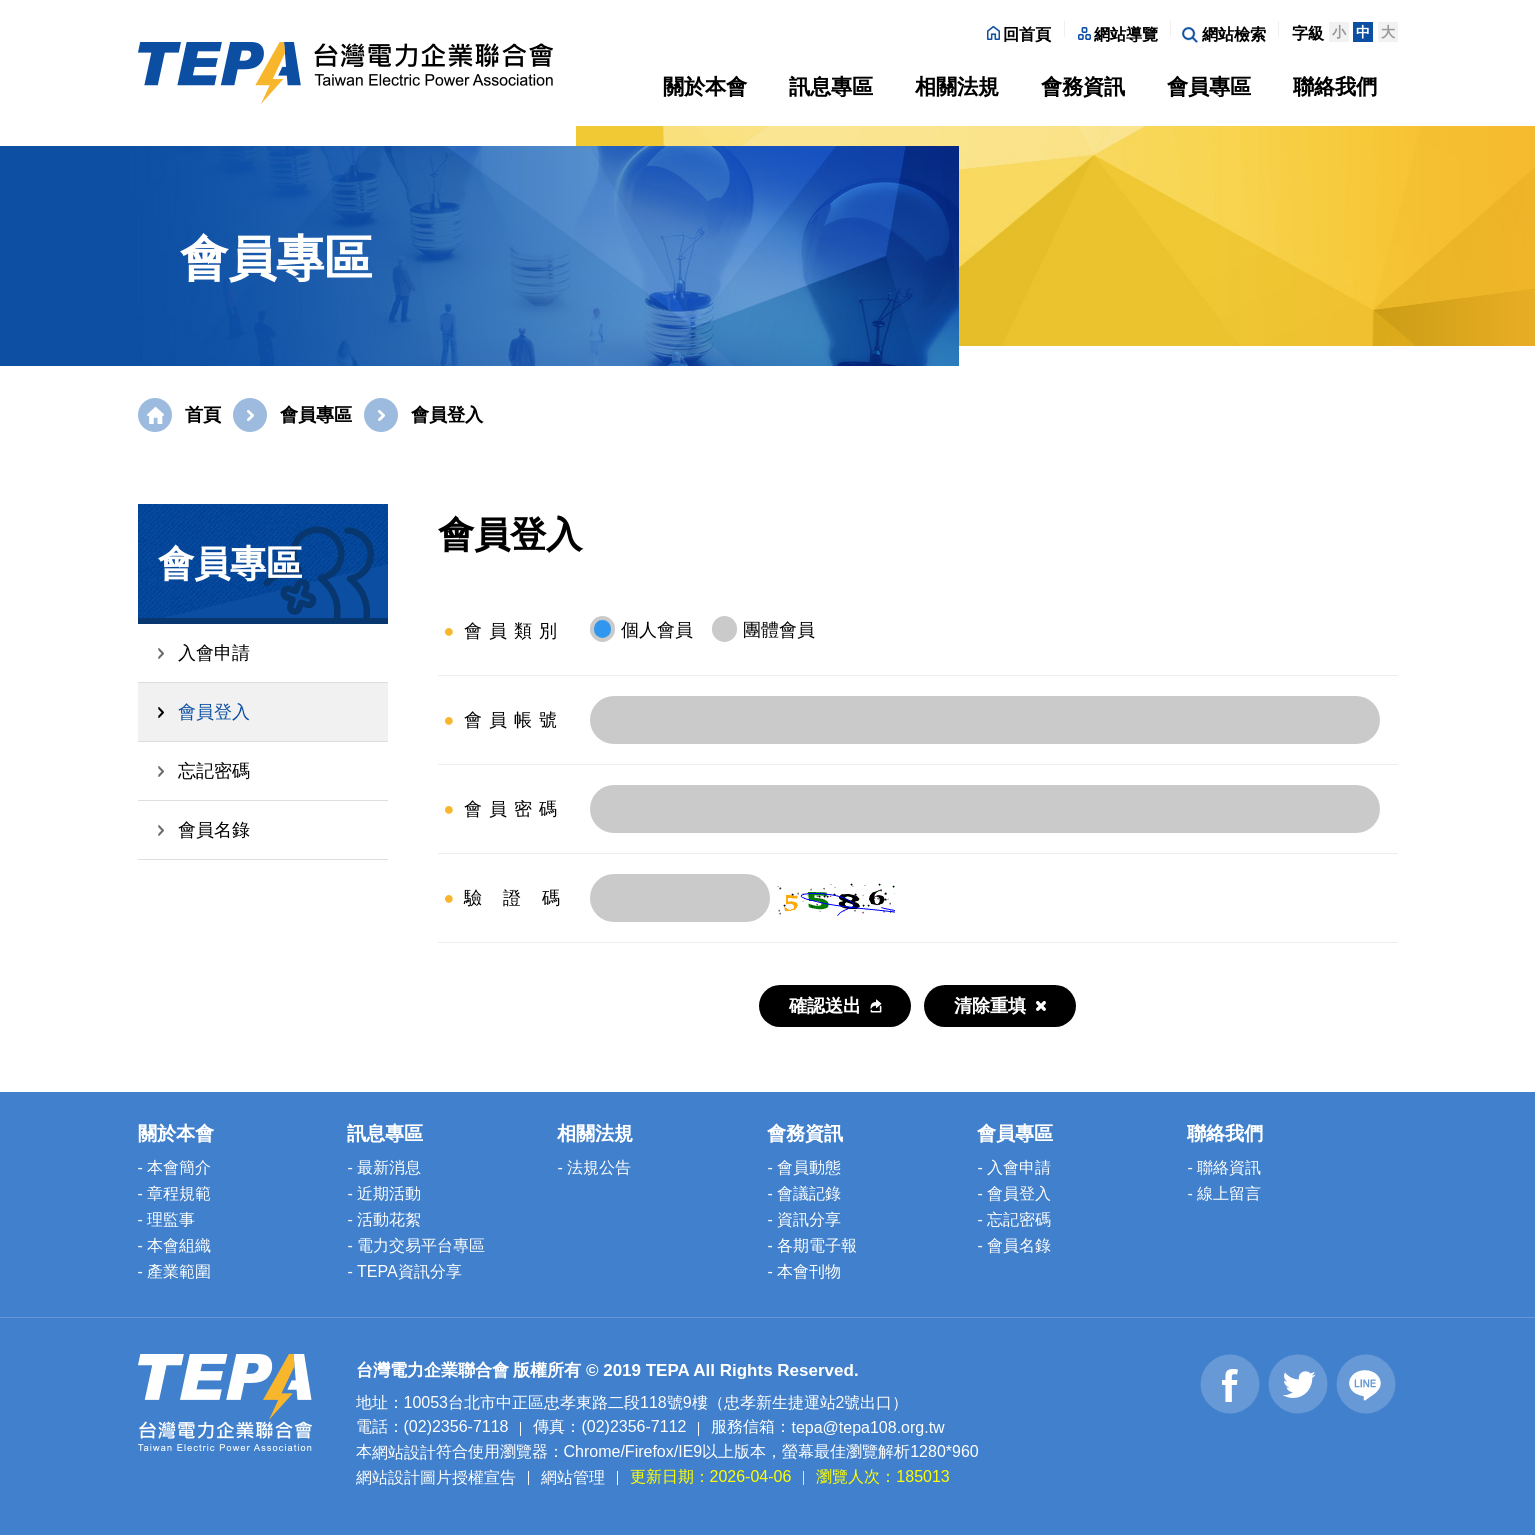 The width and height of the screenshot is (1535, 1535). Describe the element at coordinates (804, 1219) in the screenshot. I see `- 資訊分享` at that location.